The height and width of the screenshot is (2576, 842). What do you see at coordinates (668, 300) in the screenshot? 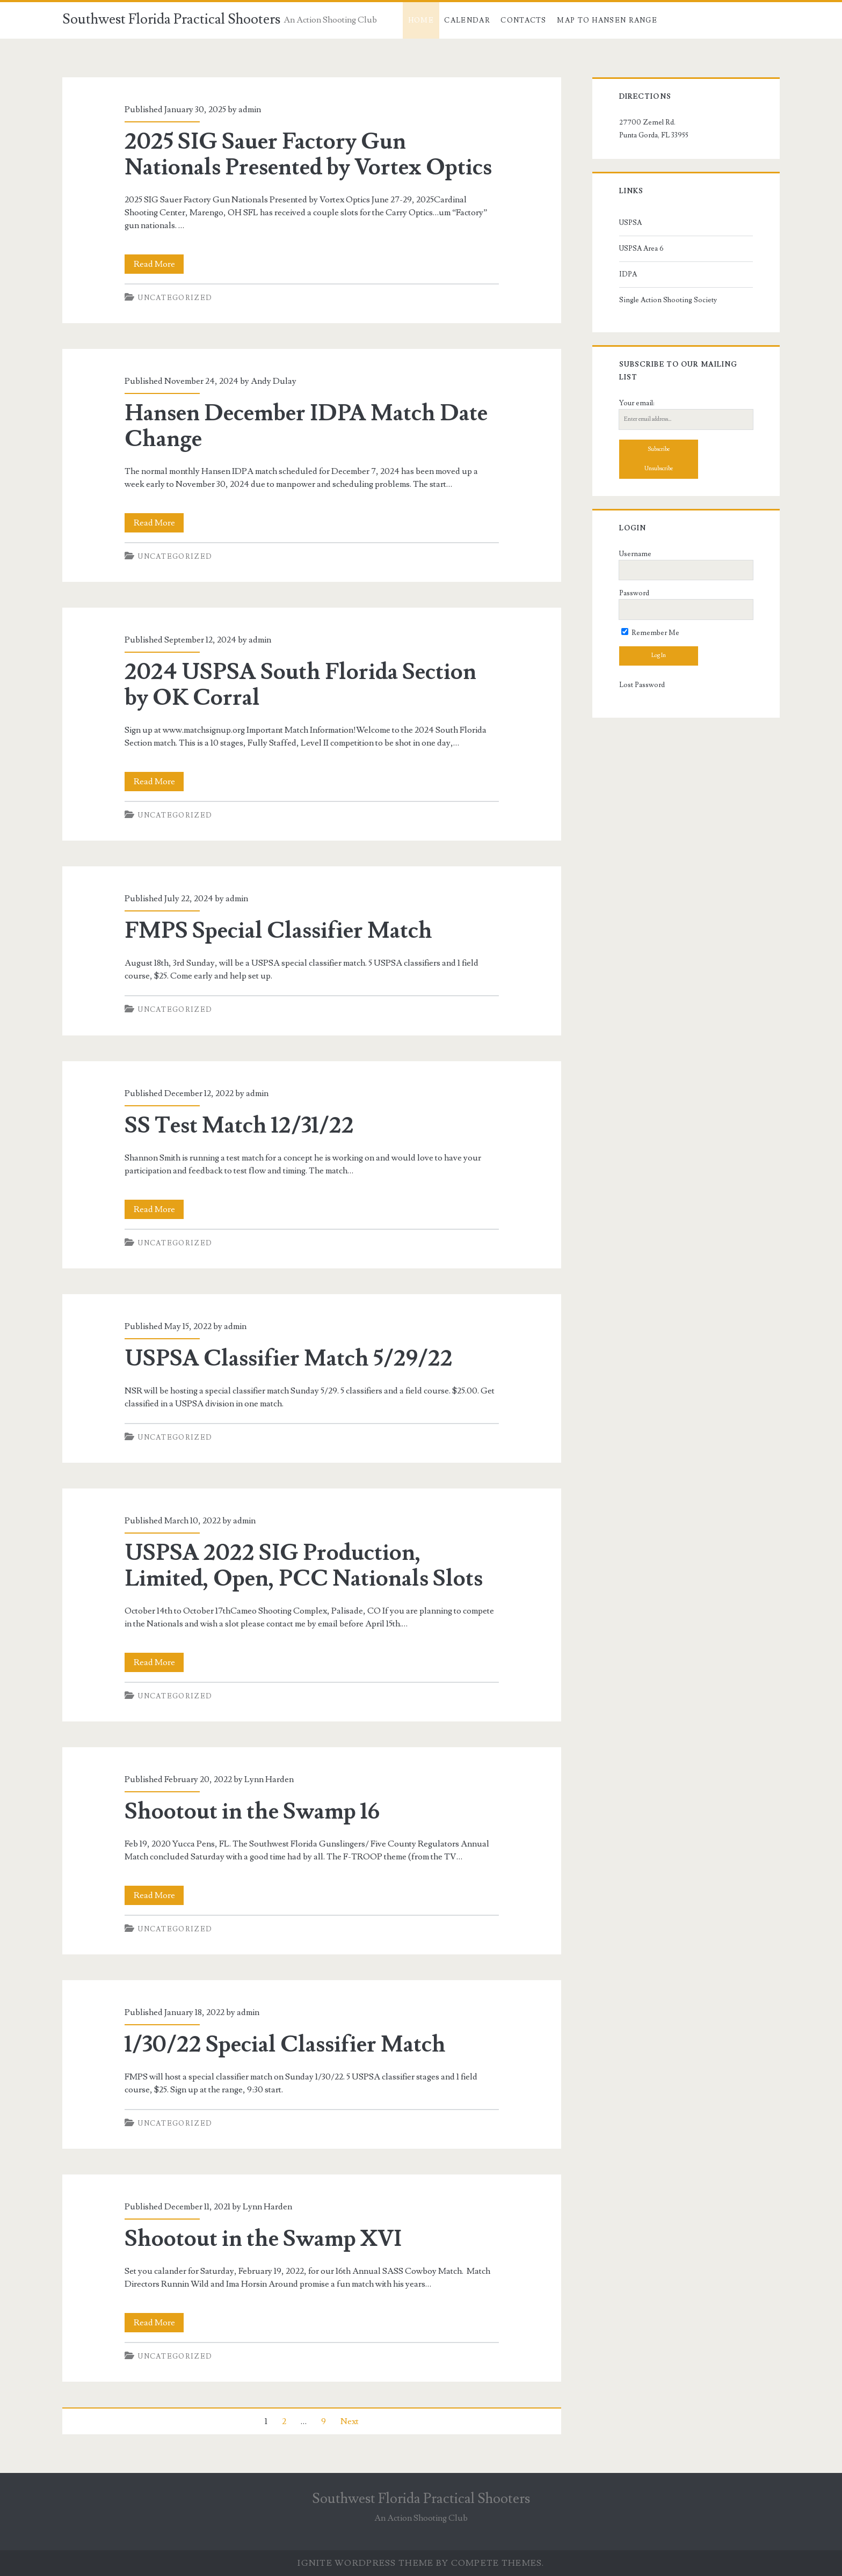
I see `Single Action Shooting Society` at bounding box center [668, 300].